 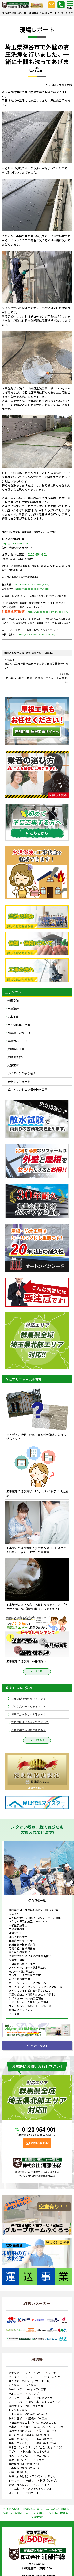 I want to click on ビル・マンション等の防水工事, so click(x=27, y=1089).